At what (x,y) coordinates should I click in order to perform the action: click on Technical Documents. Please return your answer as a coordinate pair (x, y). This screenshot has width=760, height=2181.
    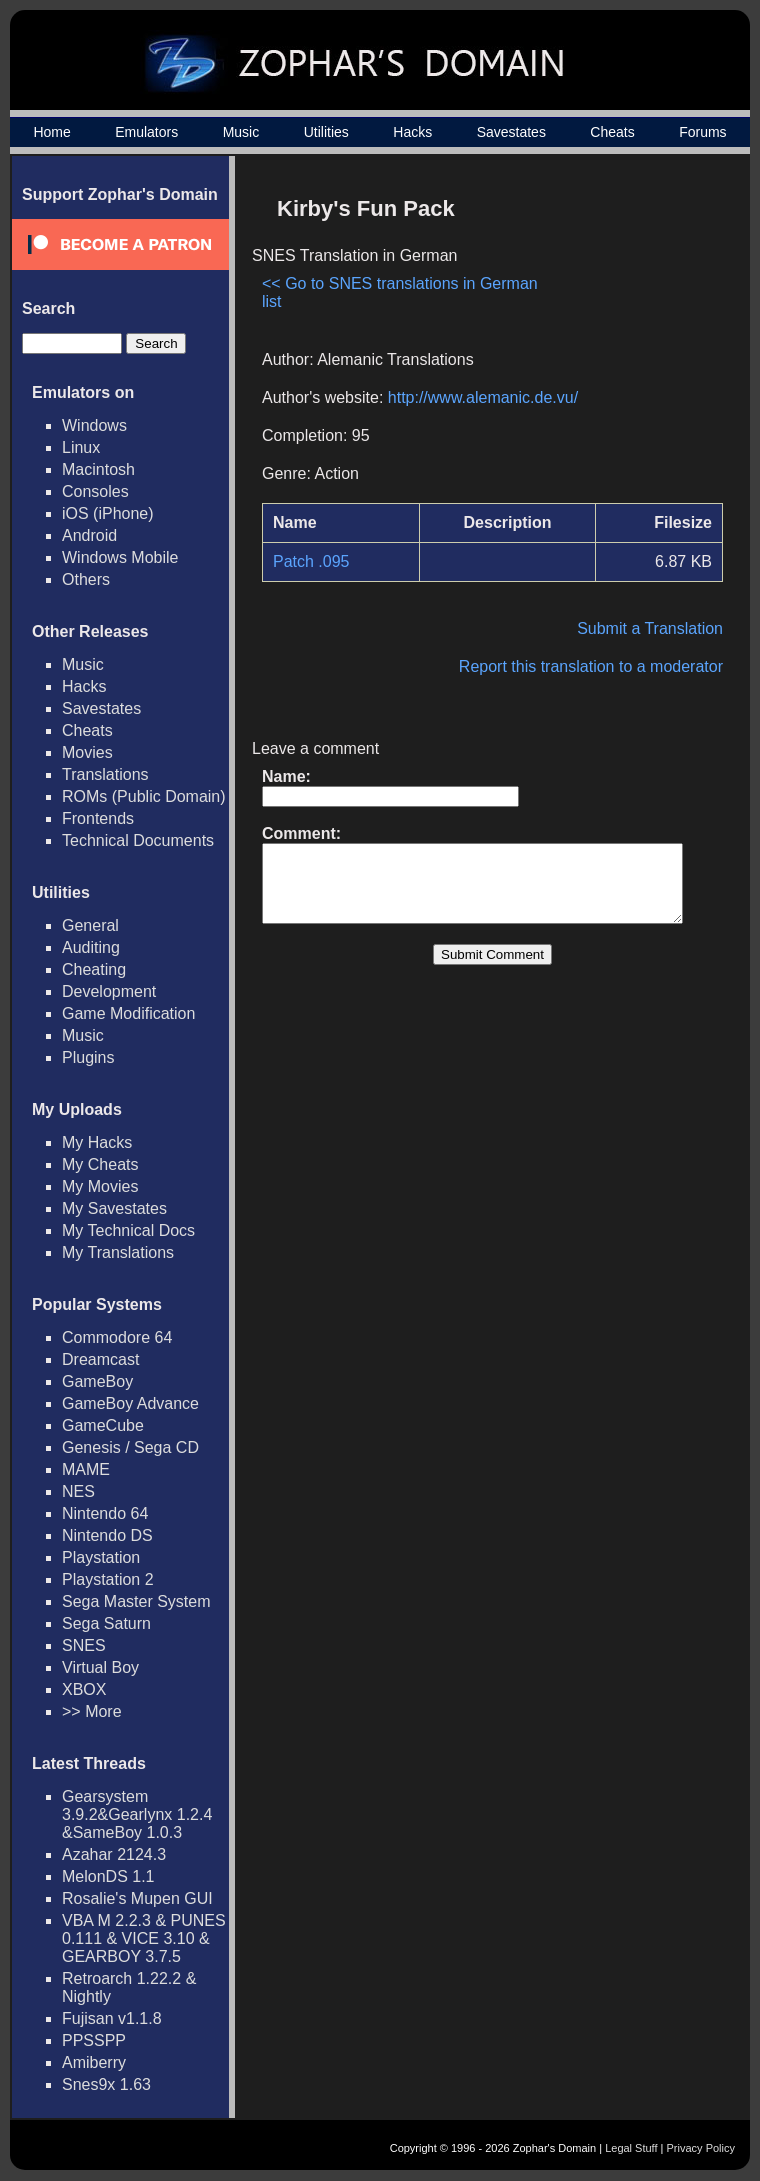
    Looking at the image, I should click on (138, 840).